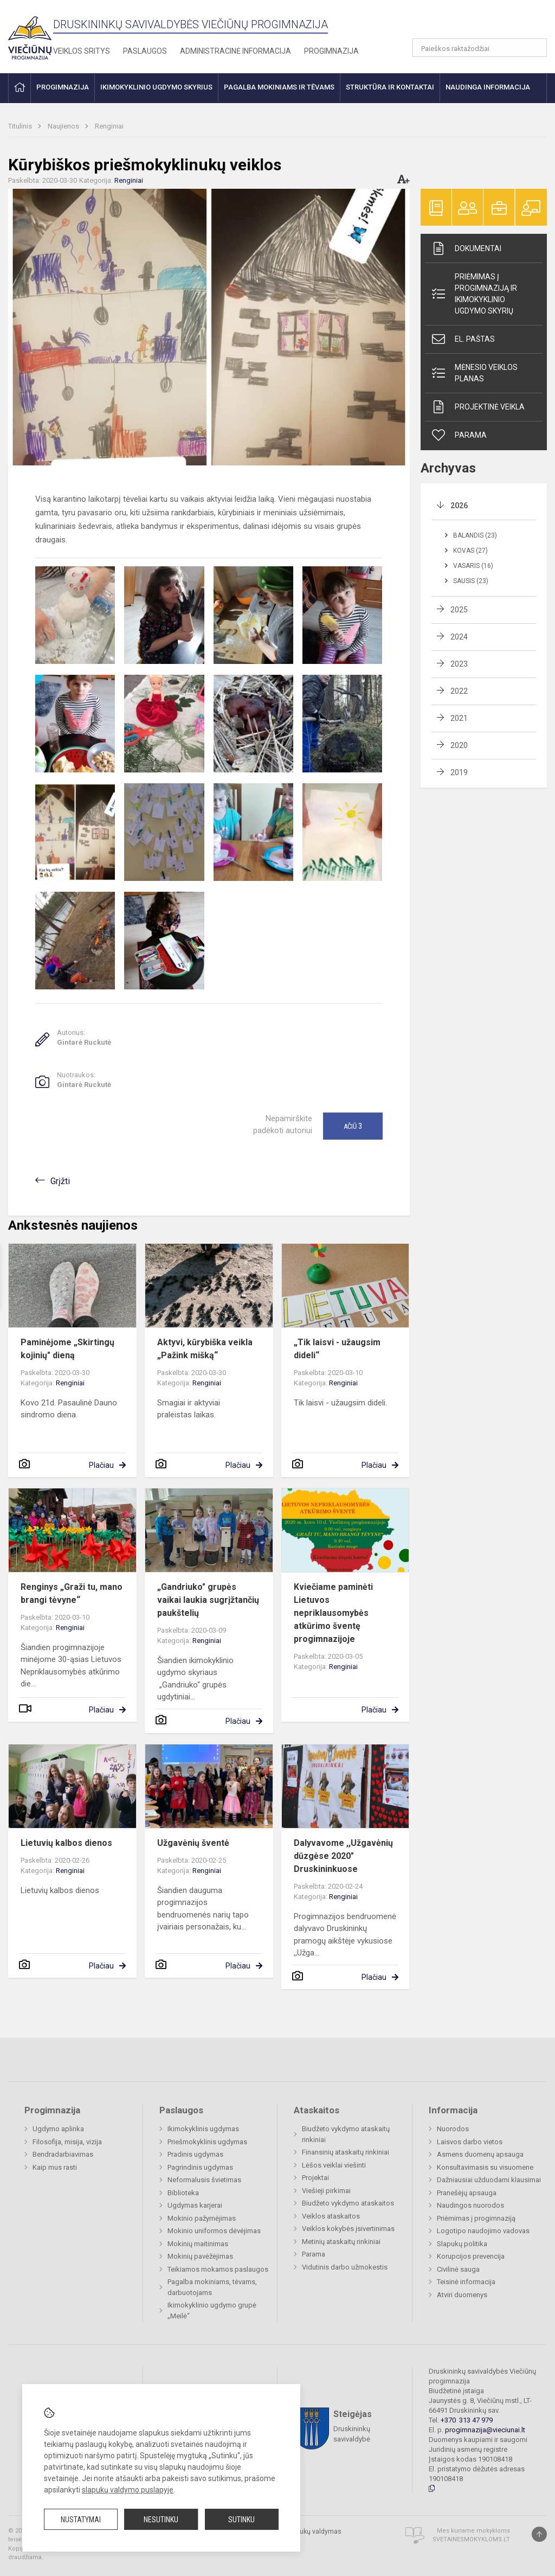 The width and height of the screenshot is (555, 2576). Describe the element at coordinates (474, 373) in the screenshot. I see `Mėnesio veiklos planas` at that location.